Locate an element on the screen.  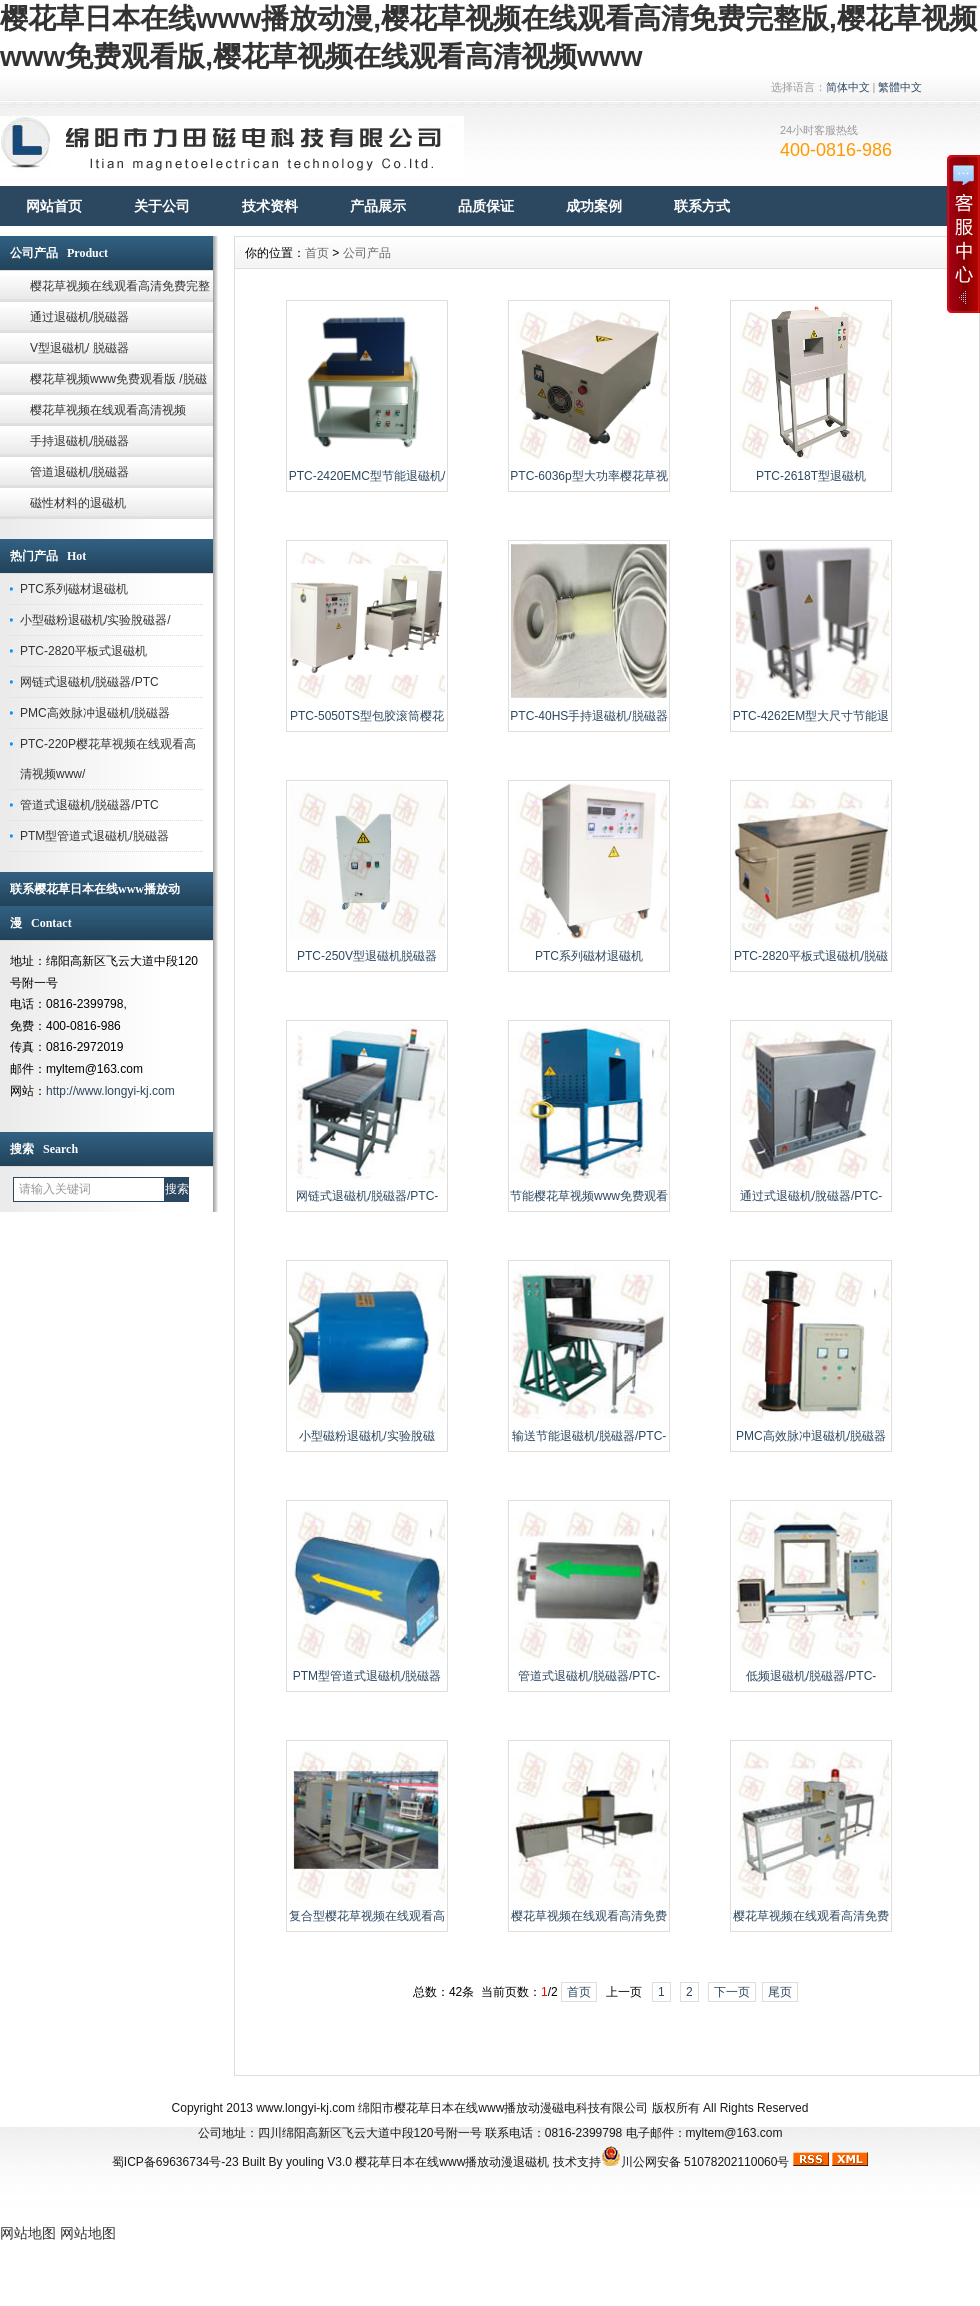
PTC-2820平板式退磁机 is located at coordinates (83, 651).